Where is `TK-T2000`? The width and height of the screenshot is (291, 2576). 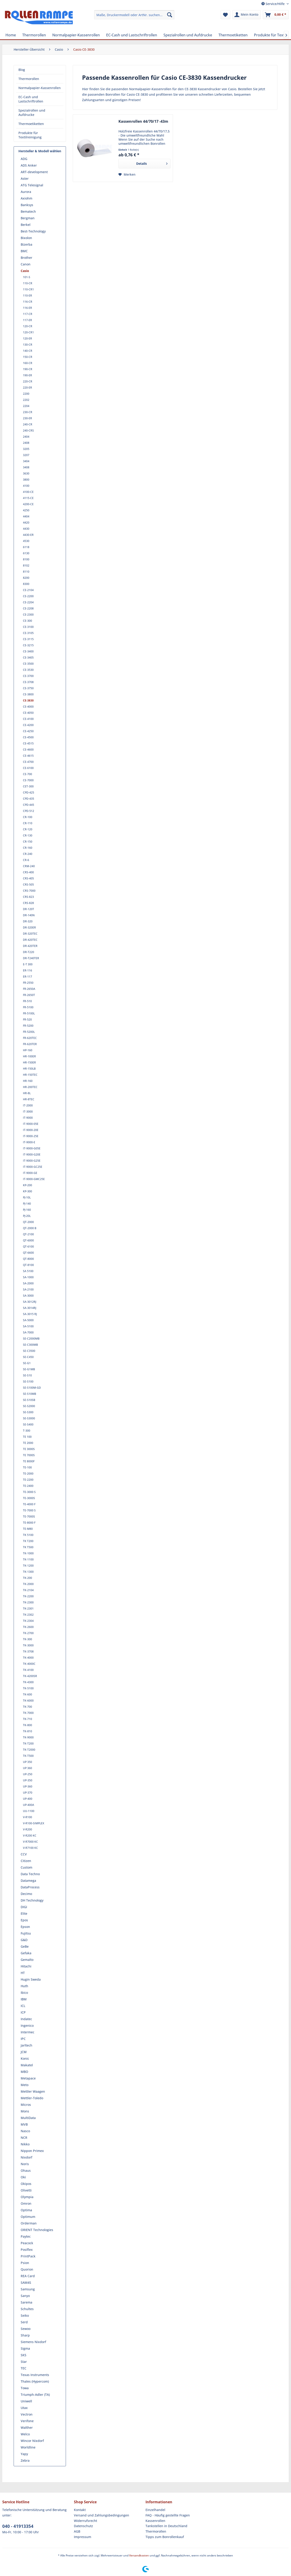
TK-T2000 is located at coordinates (29, 1750).